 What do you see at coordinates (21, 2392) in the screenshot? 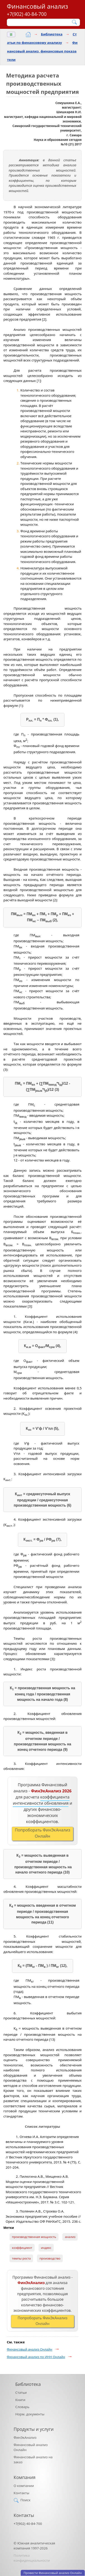
I see `Статьи` at bounding box center [21, 2392].